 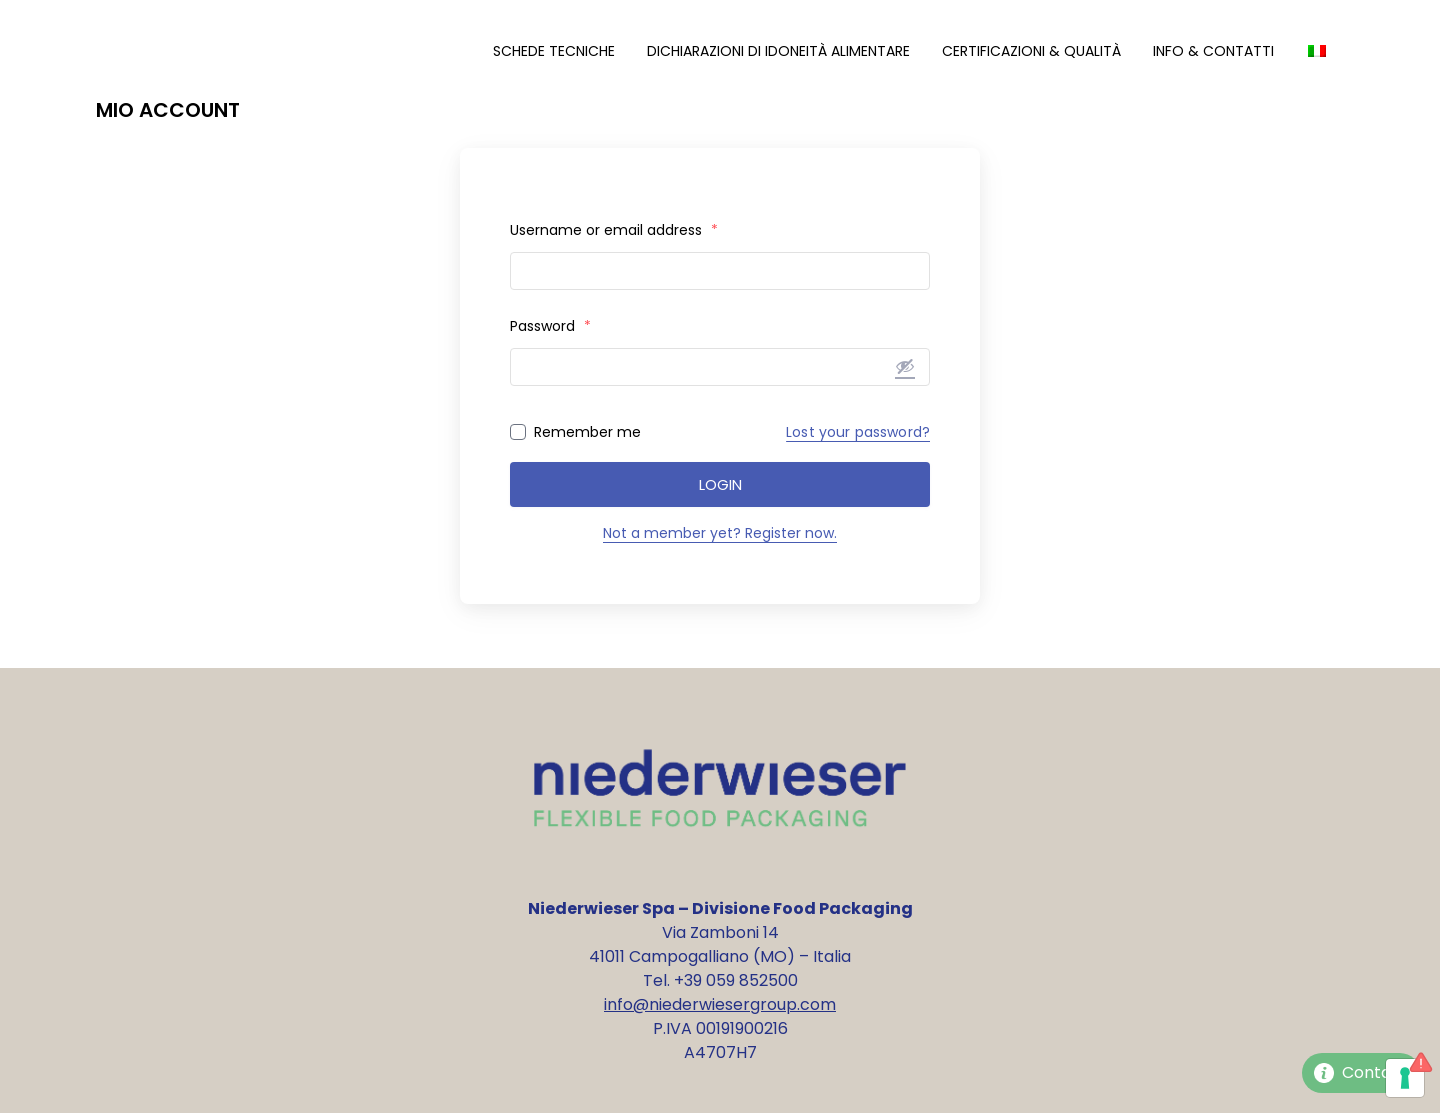 What do you see at coordinates (550, 326) in the screenshot?
I see `Password` at bounding box center [550, 326].